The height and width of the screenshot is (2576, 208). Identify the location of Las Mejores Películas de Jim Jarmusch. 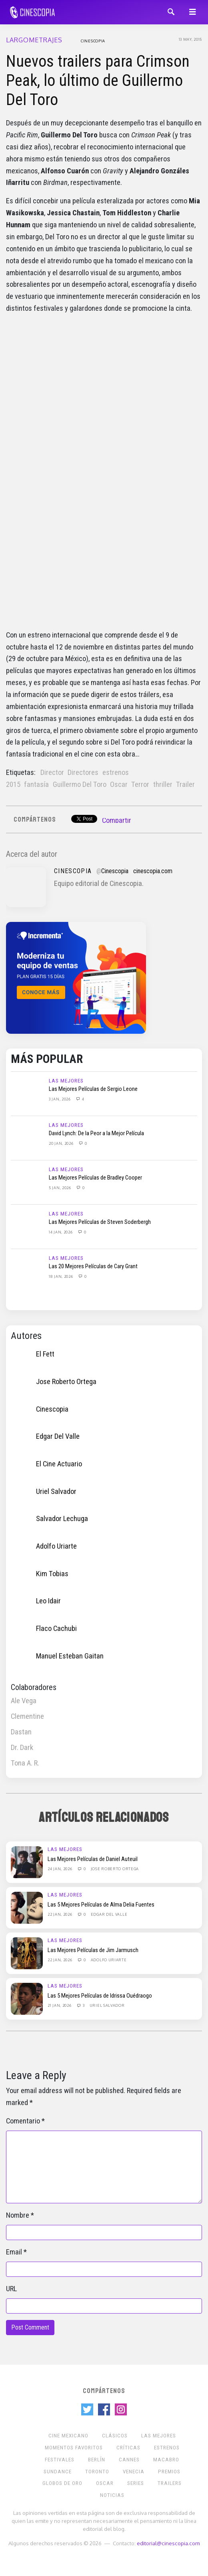
(93, 1950).